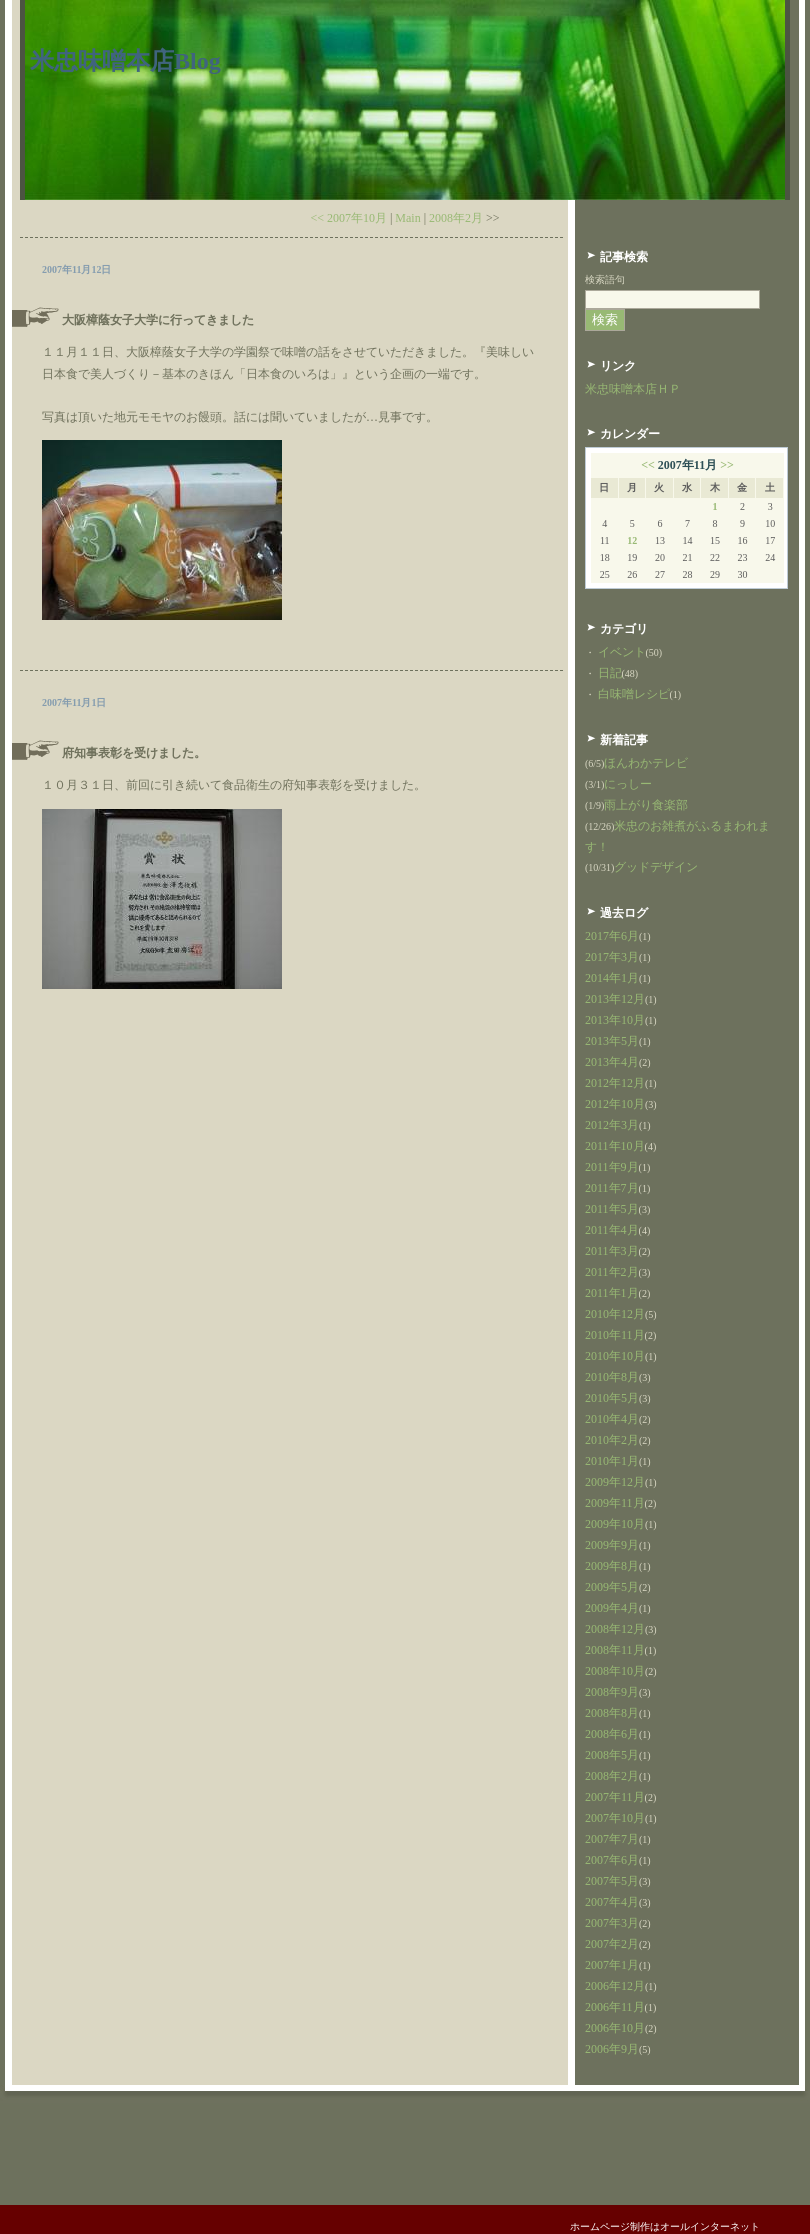 This screenshot has height=2234, width=810. I want to click on 2007年6月, so click(612, 1860).